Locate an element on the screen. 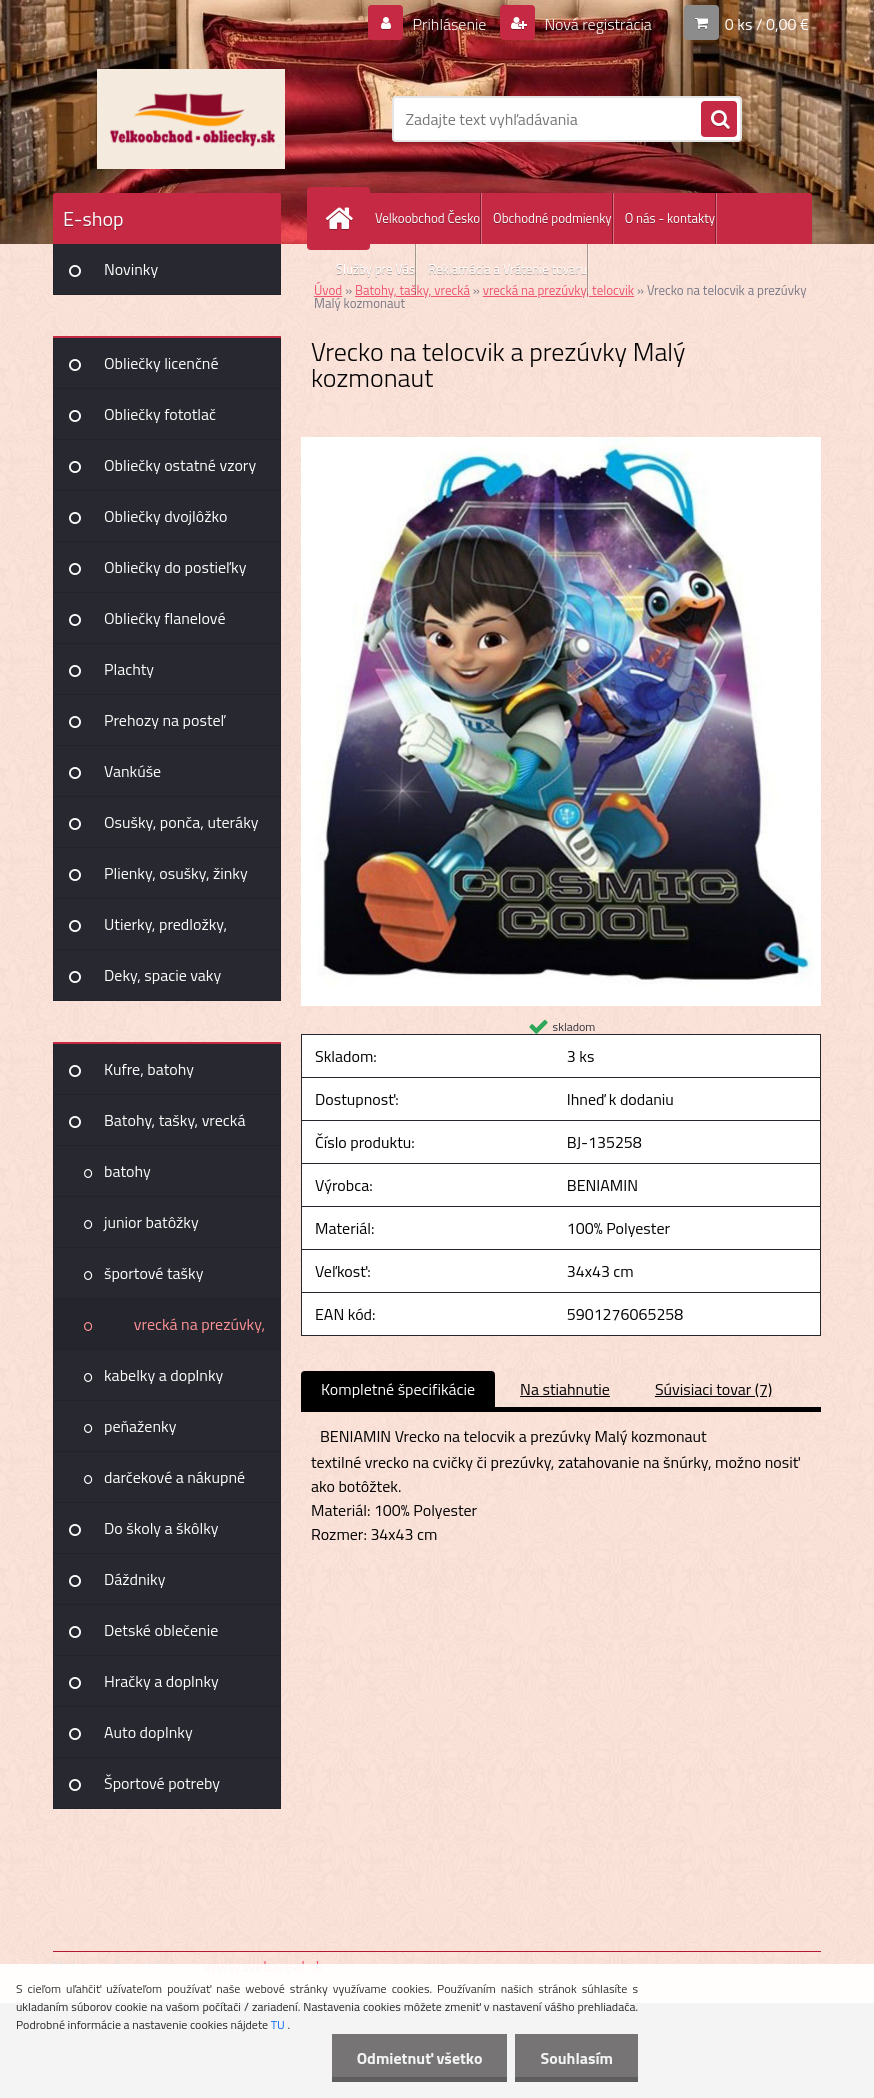 The height and width of the screenshot is (2098, 874). Utierky, predložky, záclony is located at coordinates (165, 931).